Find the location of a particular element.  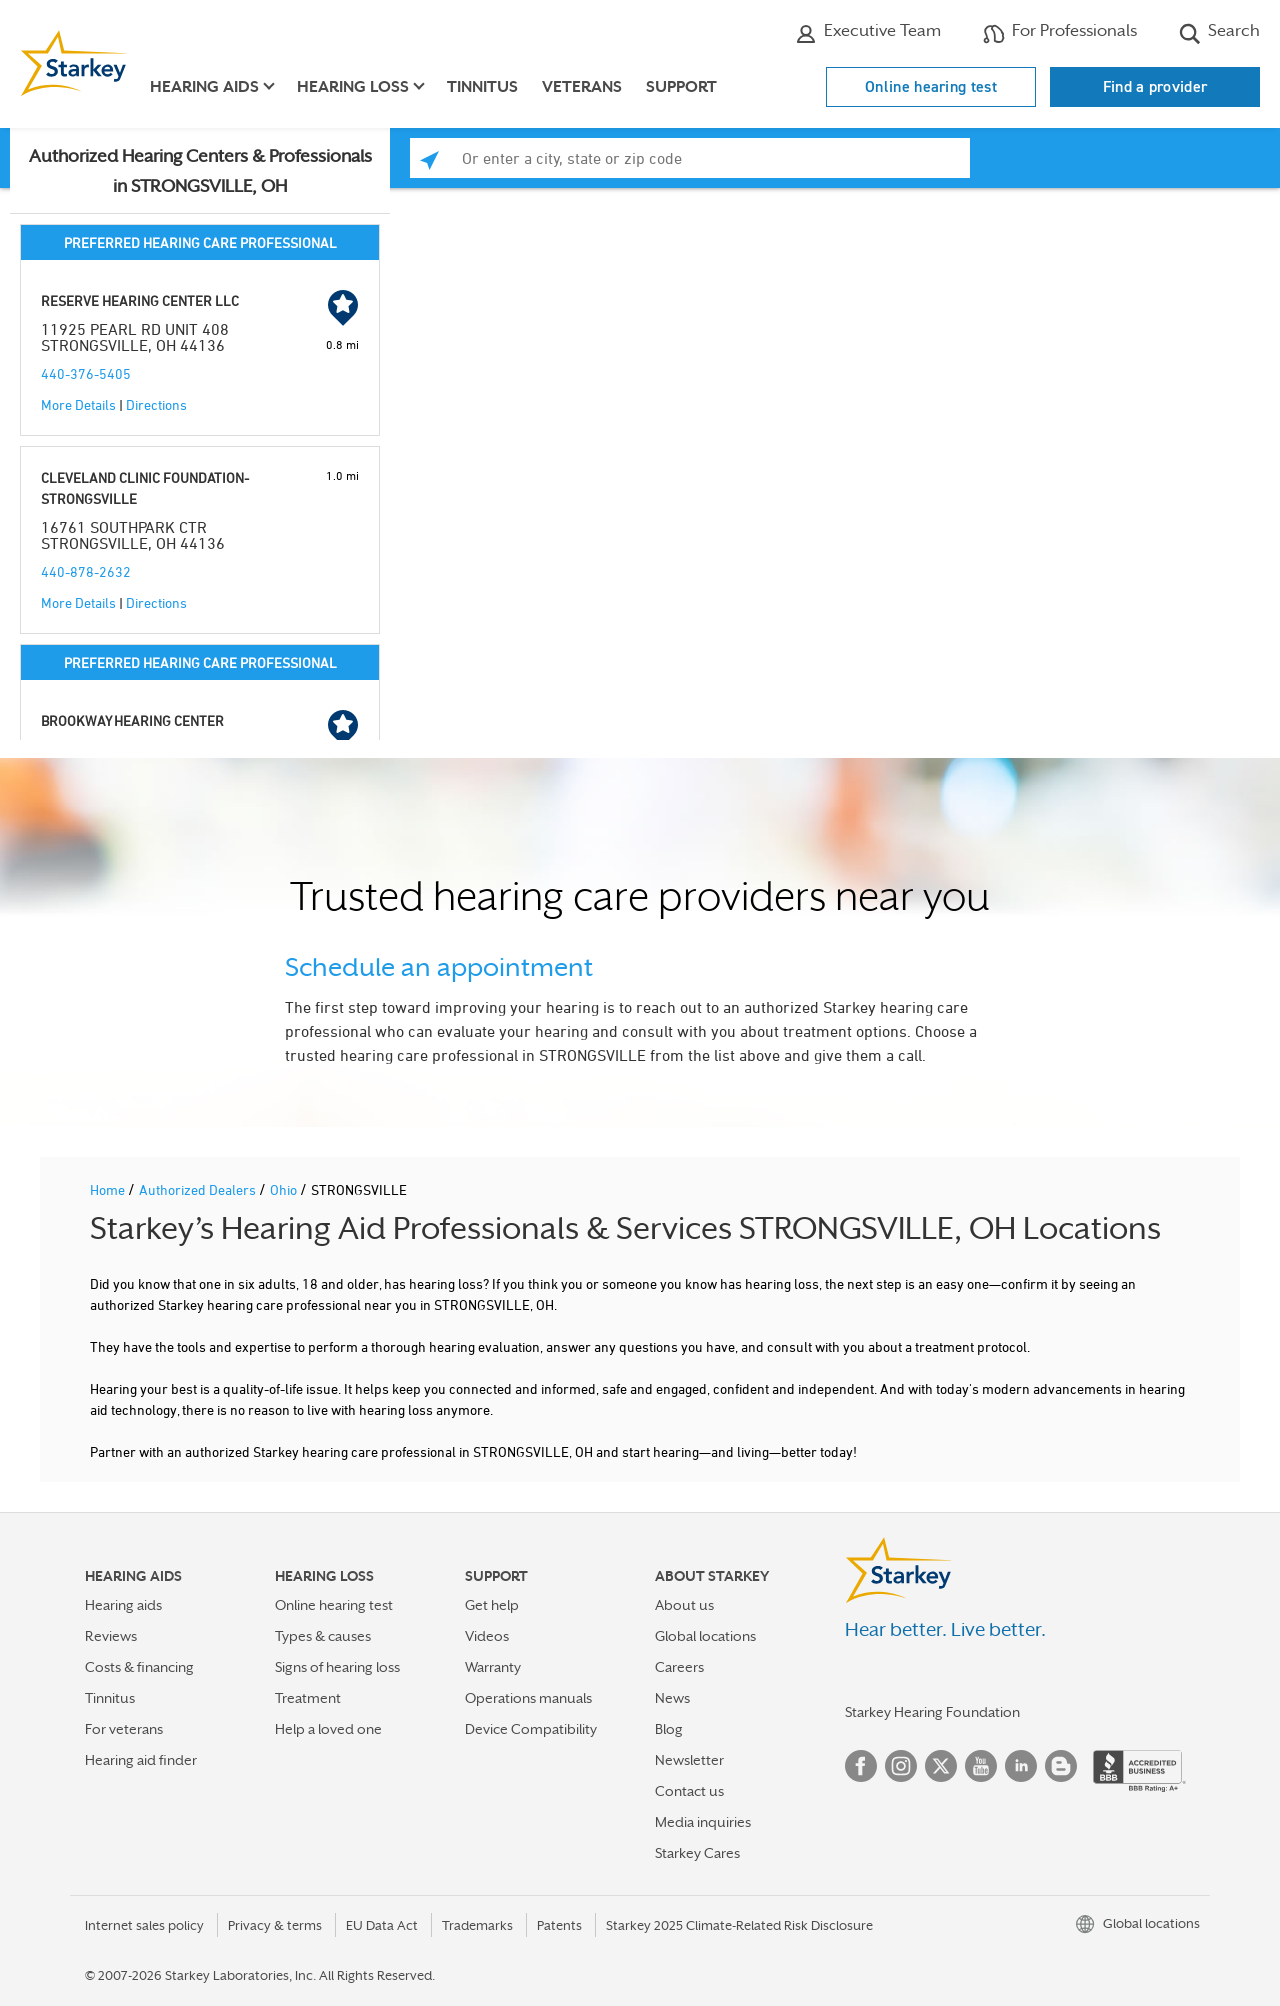

Facebook is located at coordinates (861, 1766).